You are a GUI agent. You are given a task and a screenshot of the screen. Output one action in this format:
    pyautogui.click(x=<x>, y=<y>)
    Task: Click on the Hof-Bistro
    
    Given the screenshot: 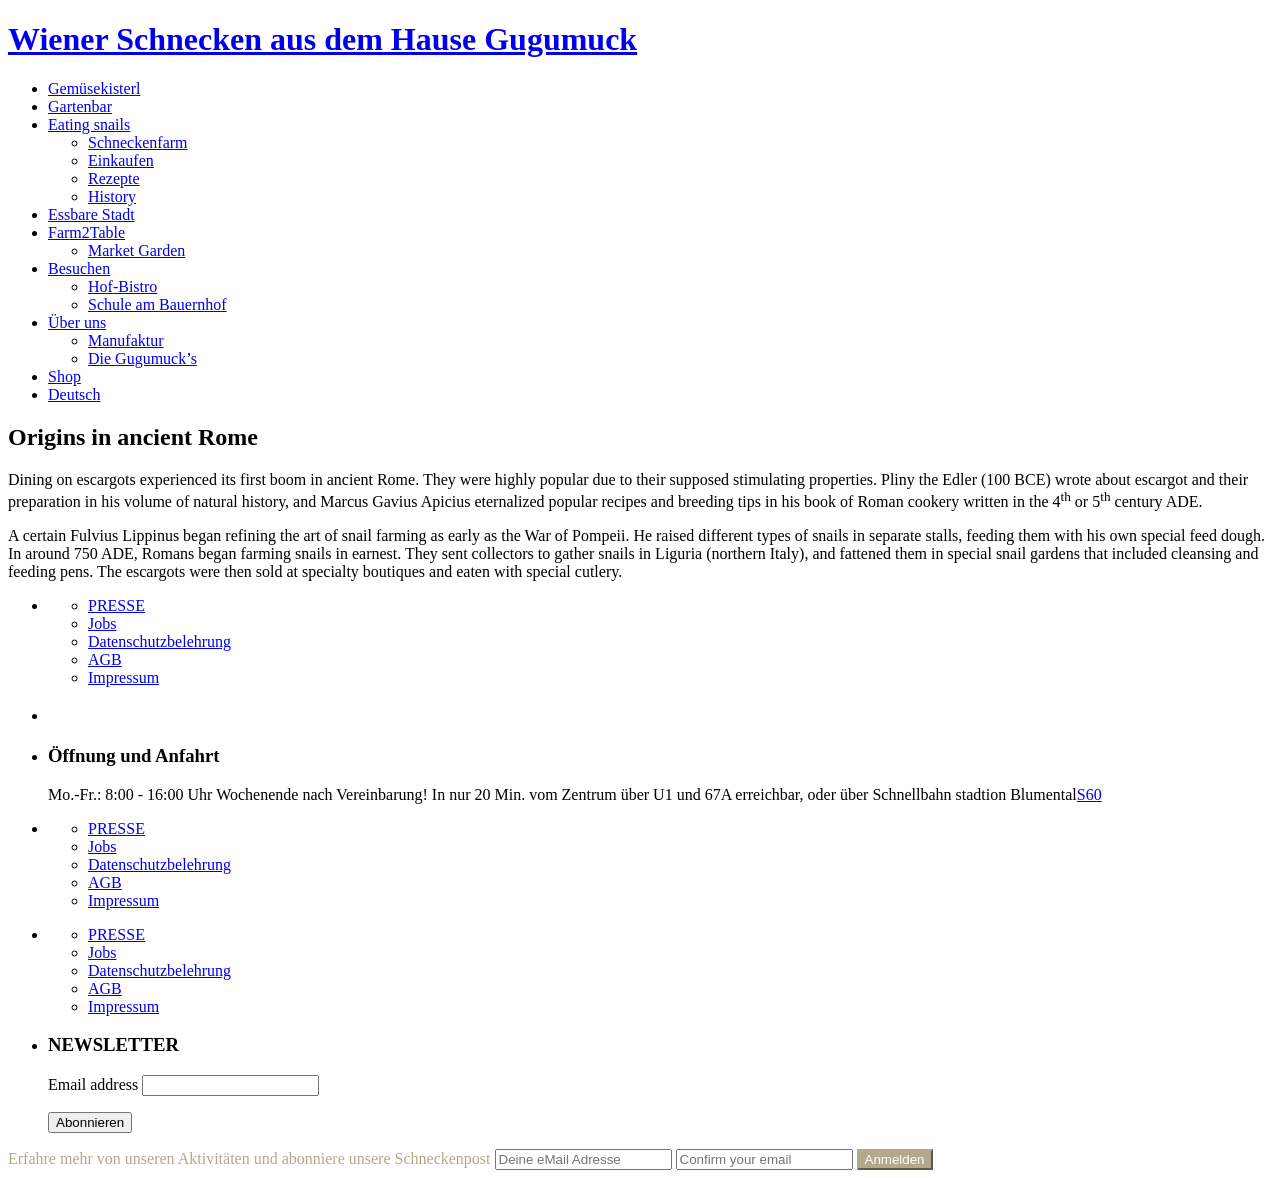 What is the action you would take?
    pyautogui.click(x=122, y=286)
    